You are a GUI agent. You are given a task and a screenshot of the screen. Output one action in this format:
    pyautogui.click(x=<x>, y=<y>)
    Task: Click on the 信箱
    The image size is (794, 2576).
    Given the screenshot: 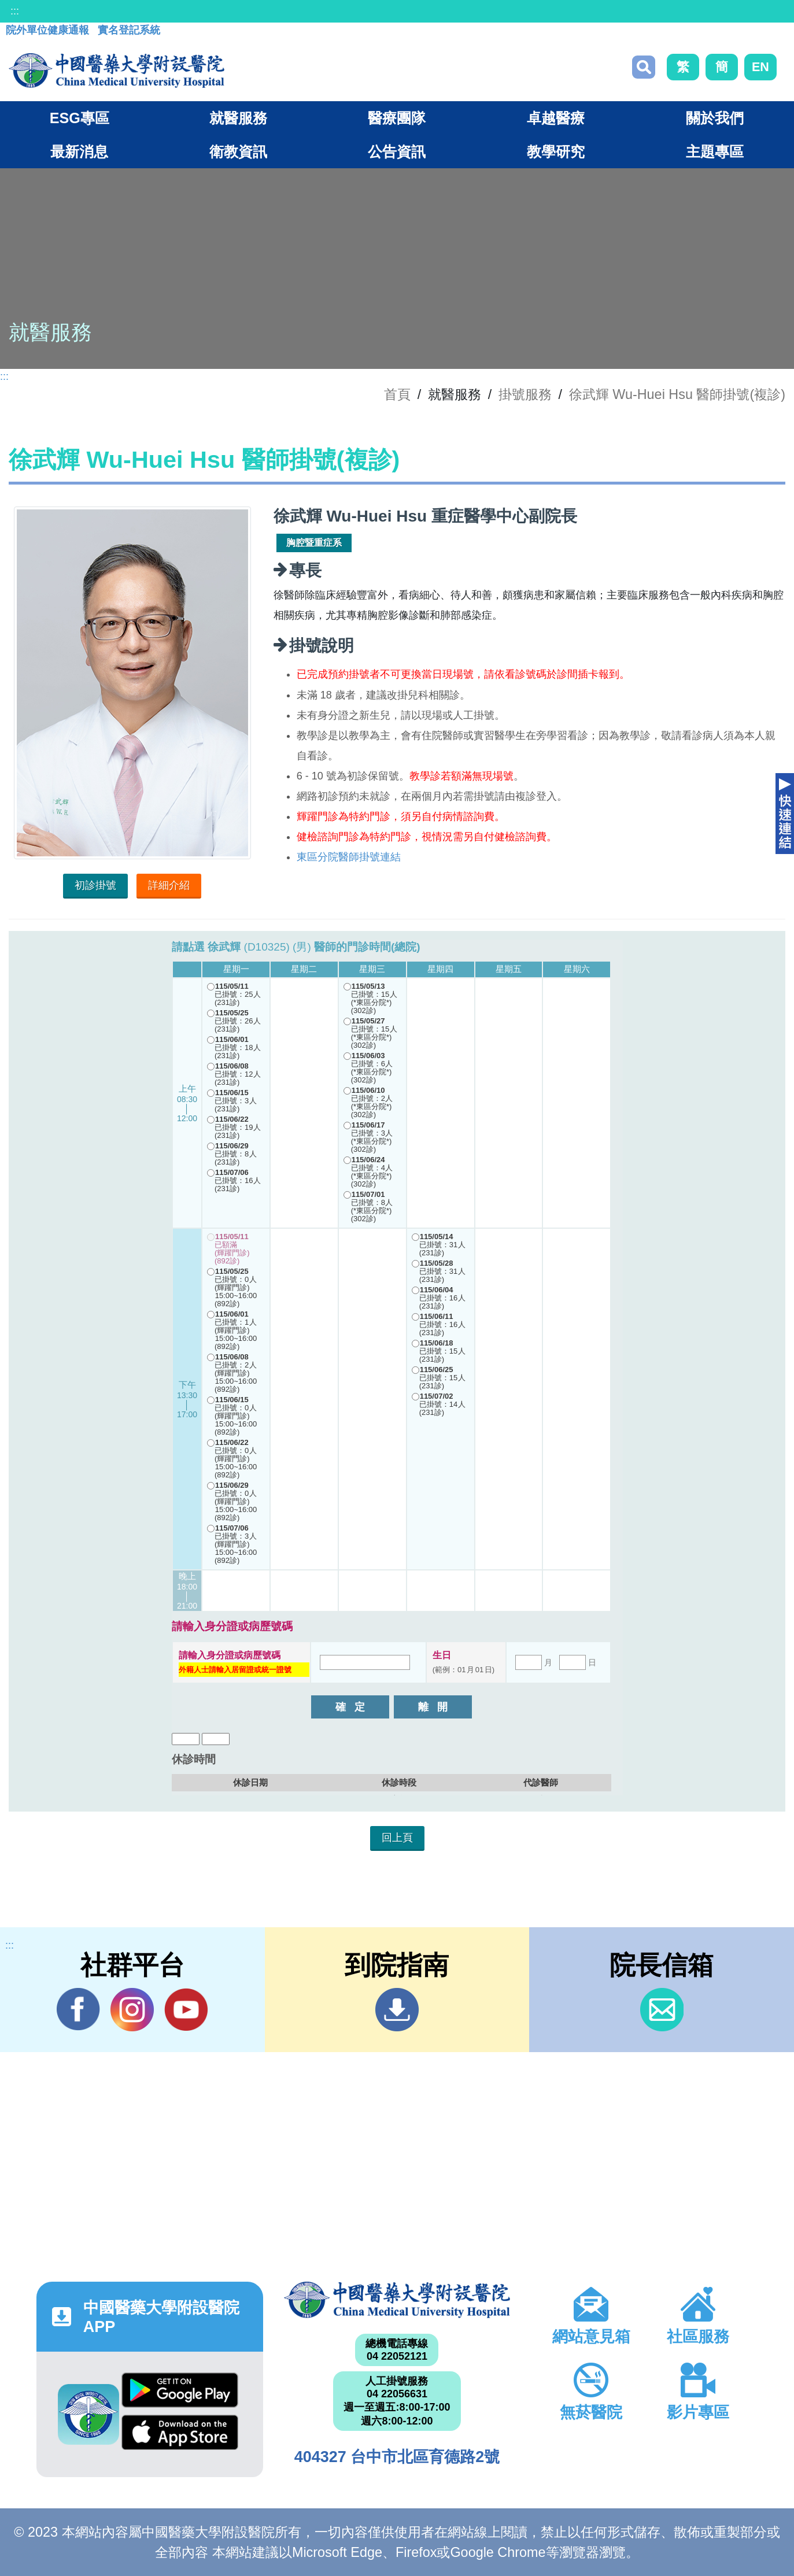 What is the action you would take?
    pyautogui.click(x=662, y=2009)
    